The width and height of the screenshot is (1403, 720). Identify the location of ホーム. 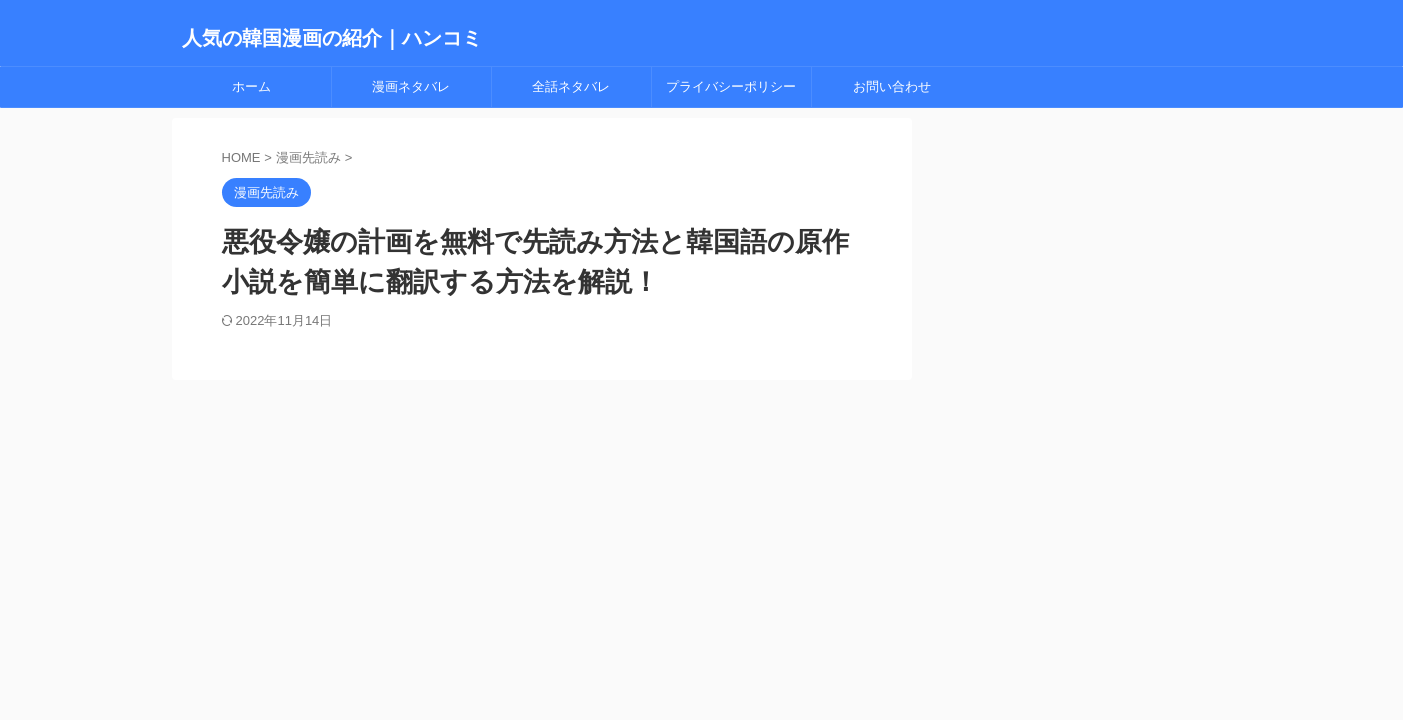
(251, 86).